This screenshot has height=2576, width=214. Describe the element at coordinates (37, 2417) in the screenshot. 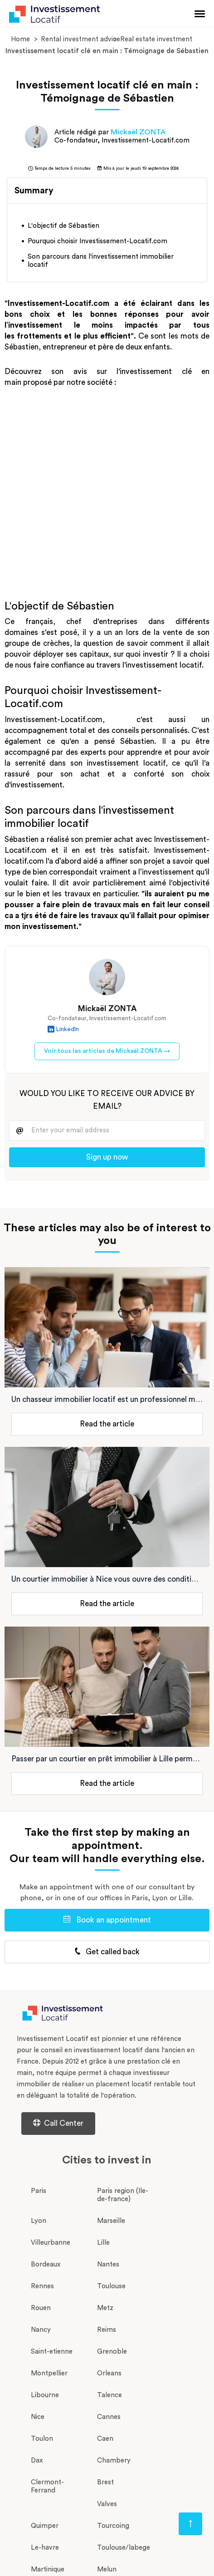

I see `Nice` at that location.